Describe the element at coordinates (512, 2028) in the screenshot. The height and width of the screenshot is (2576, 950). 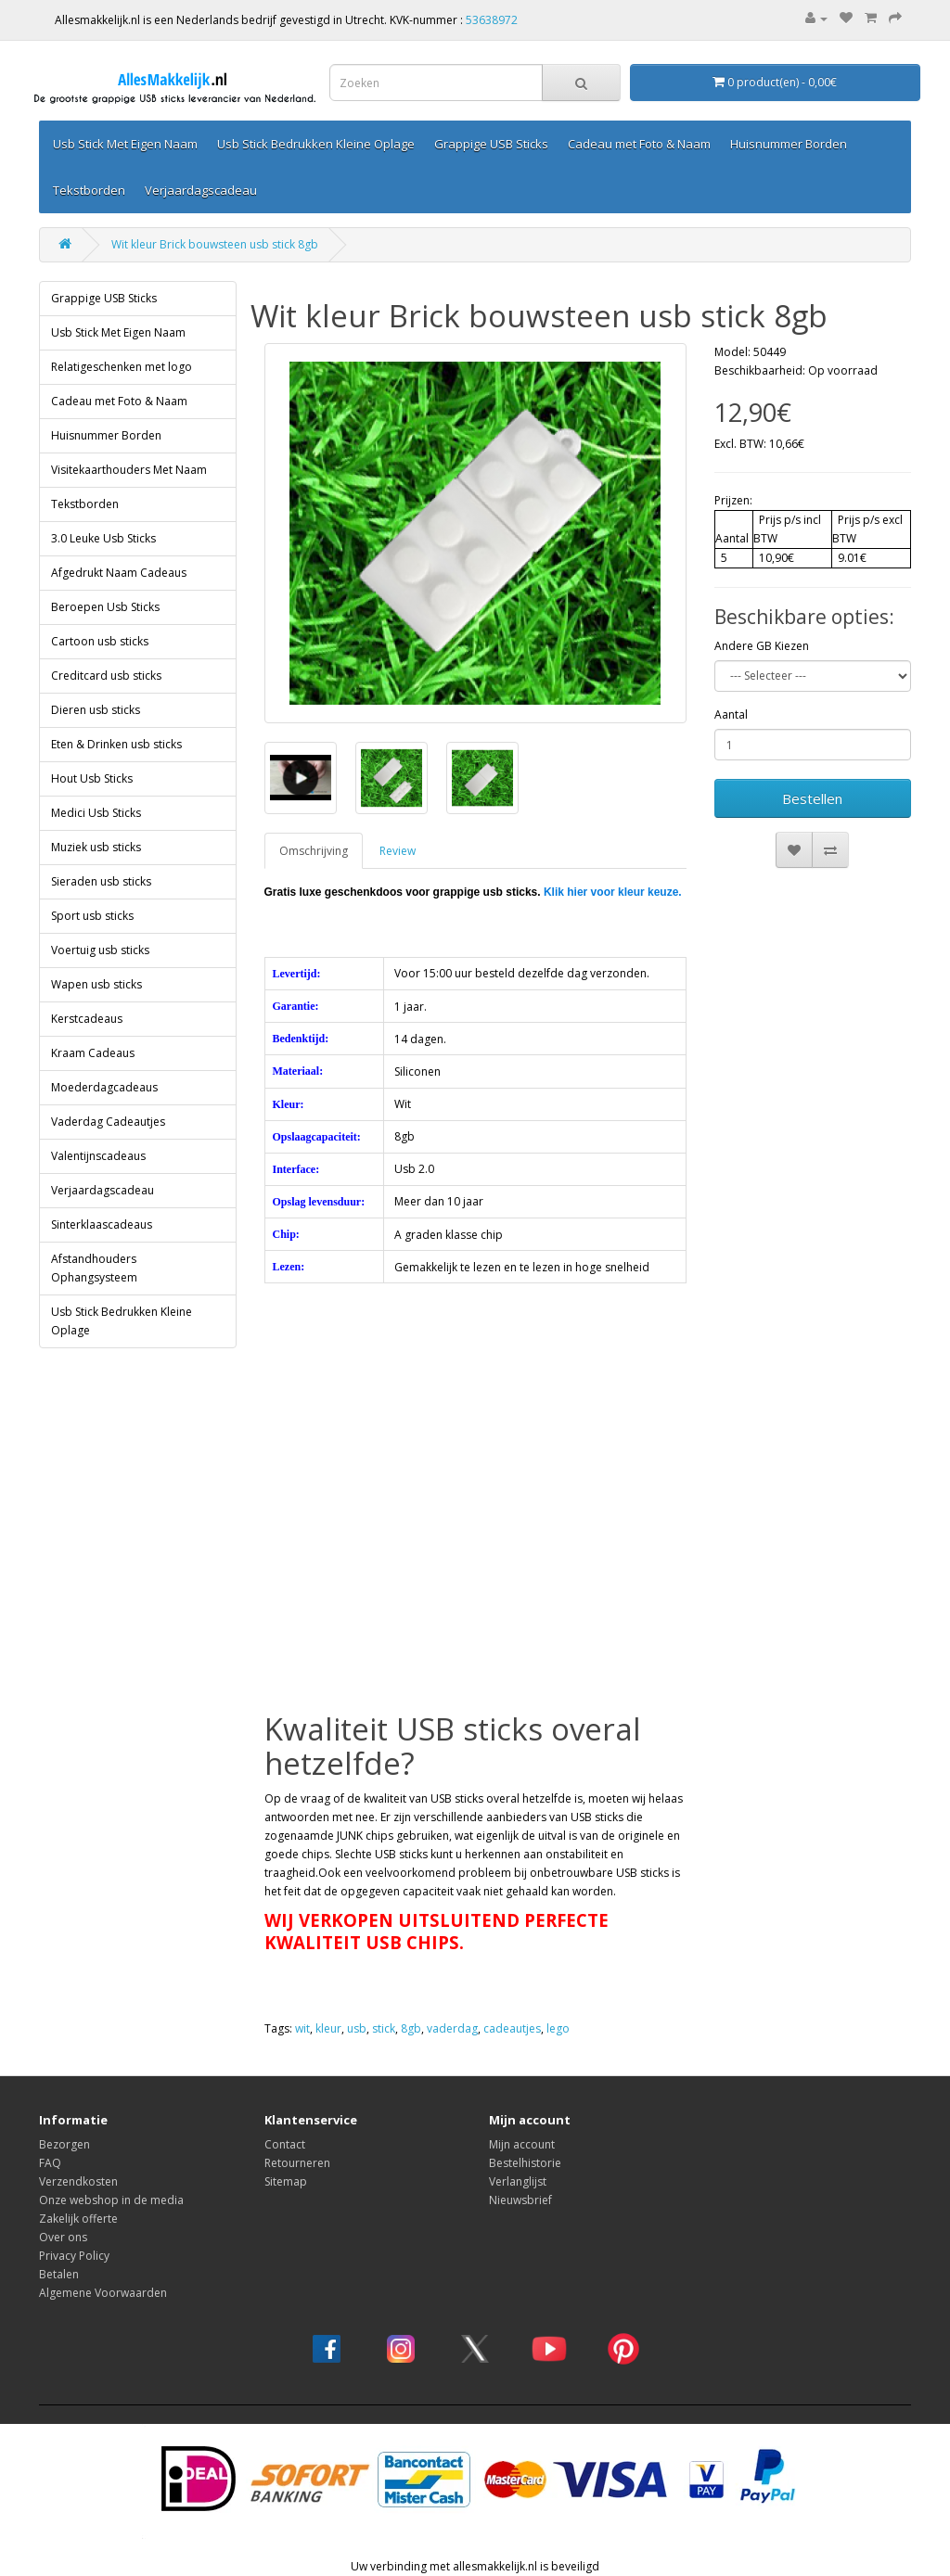
I see `cadeautjes` at that location.